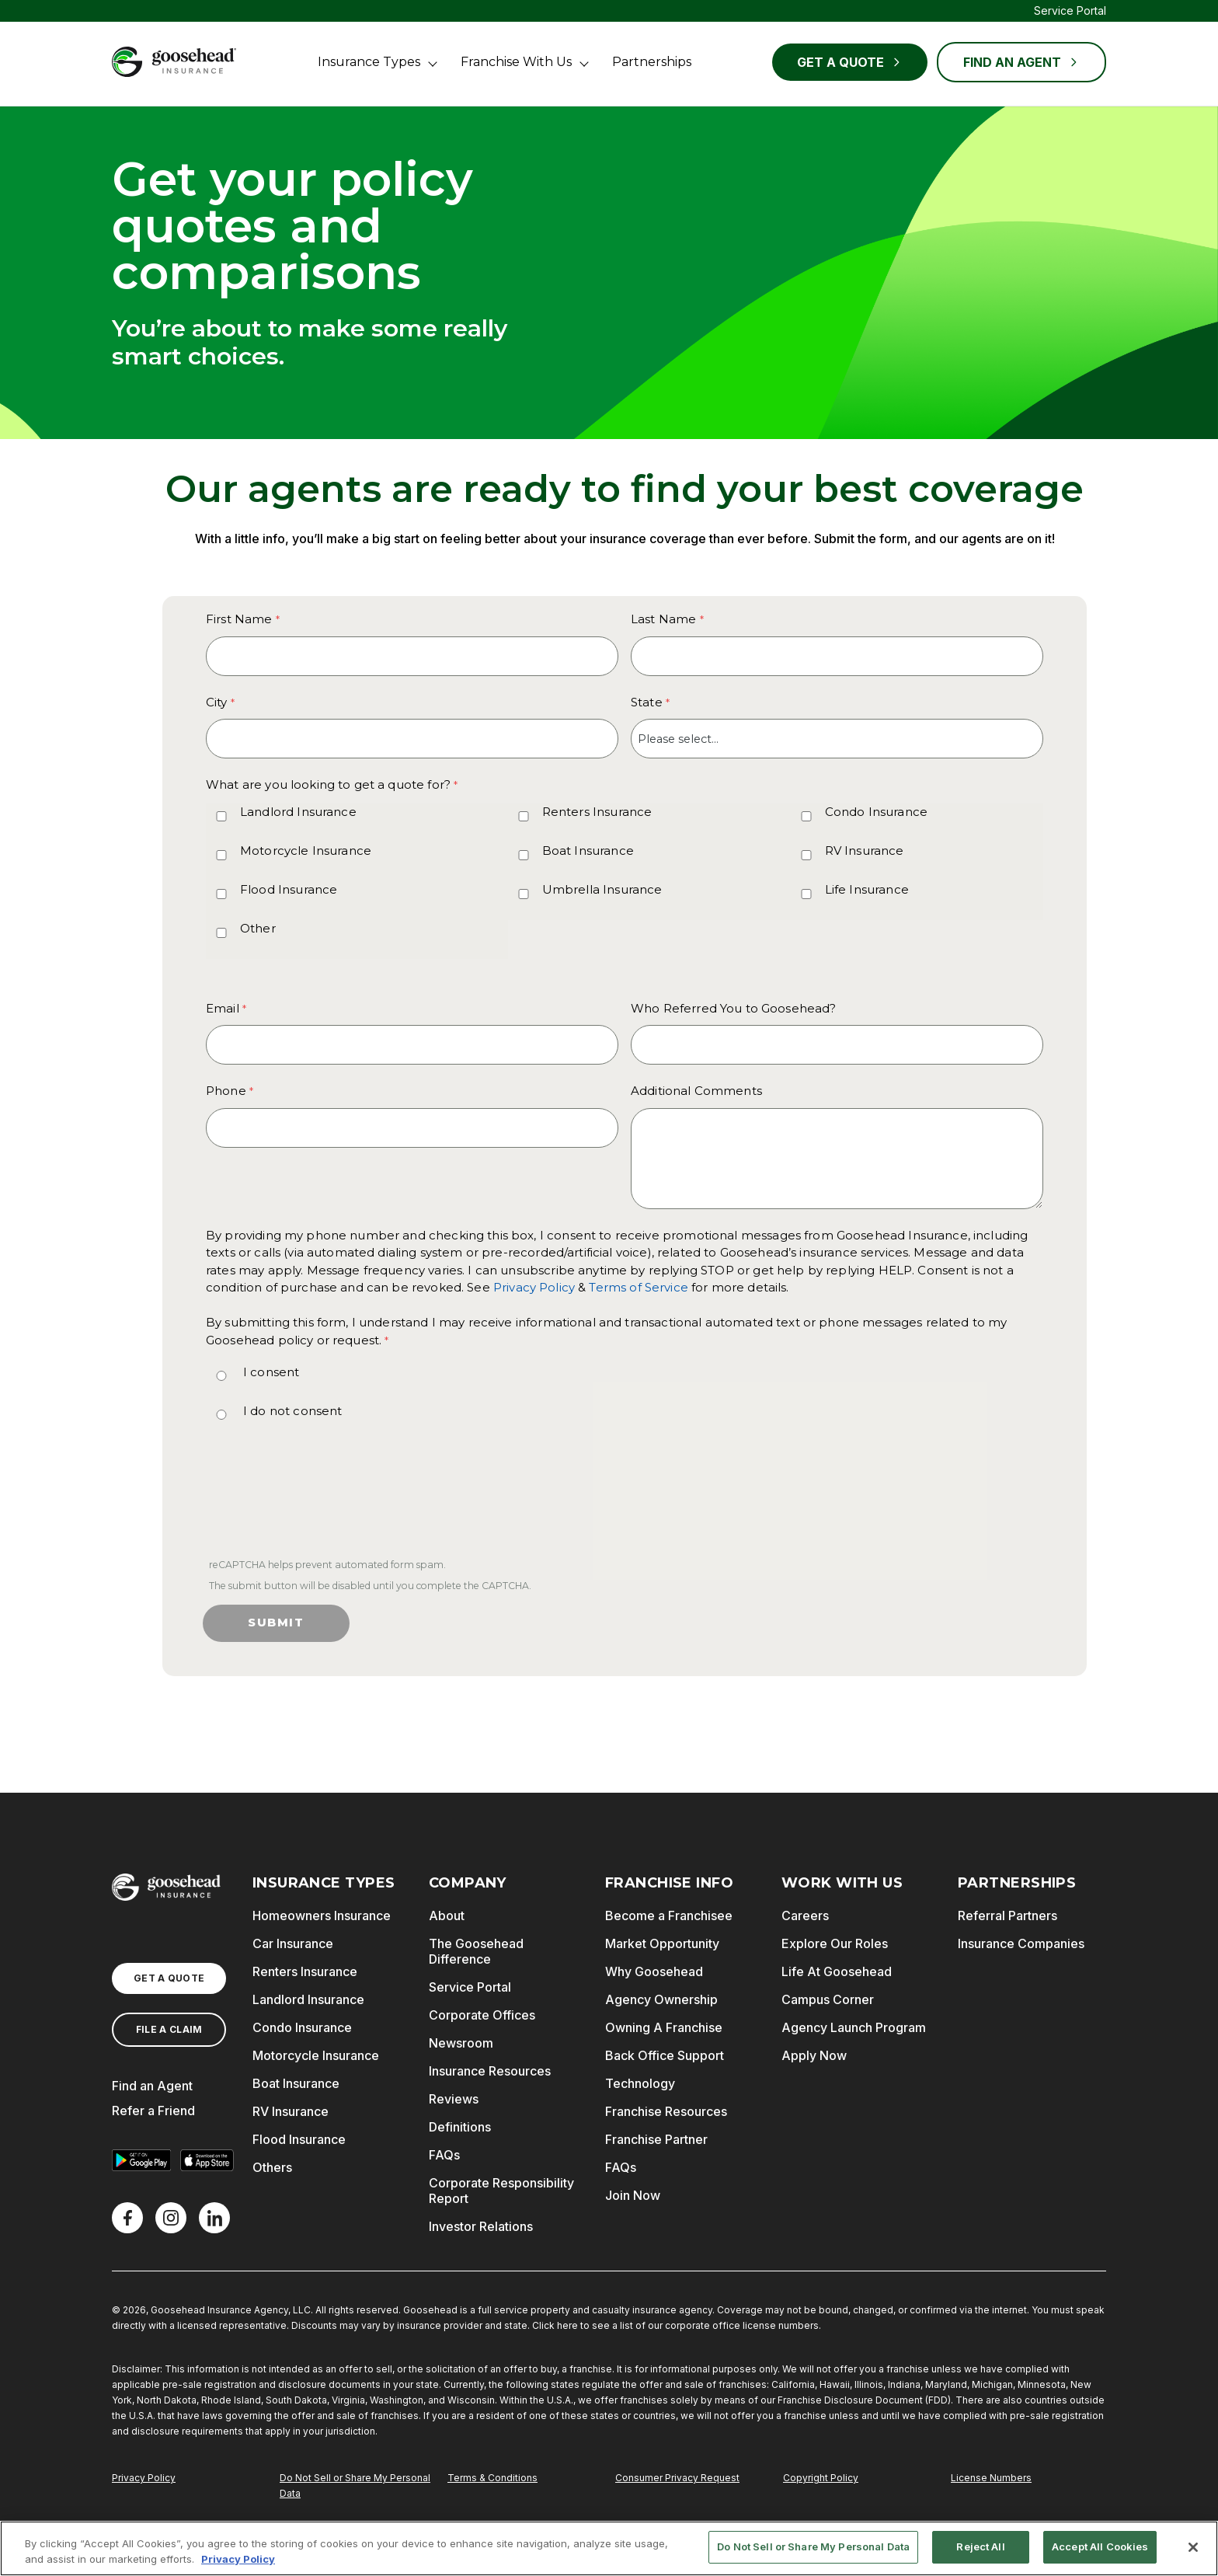  What do you see at coordinates (288, 889) in the screenshot?
I see `Flood Insurance` at bounding box center [288, 889].